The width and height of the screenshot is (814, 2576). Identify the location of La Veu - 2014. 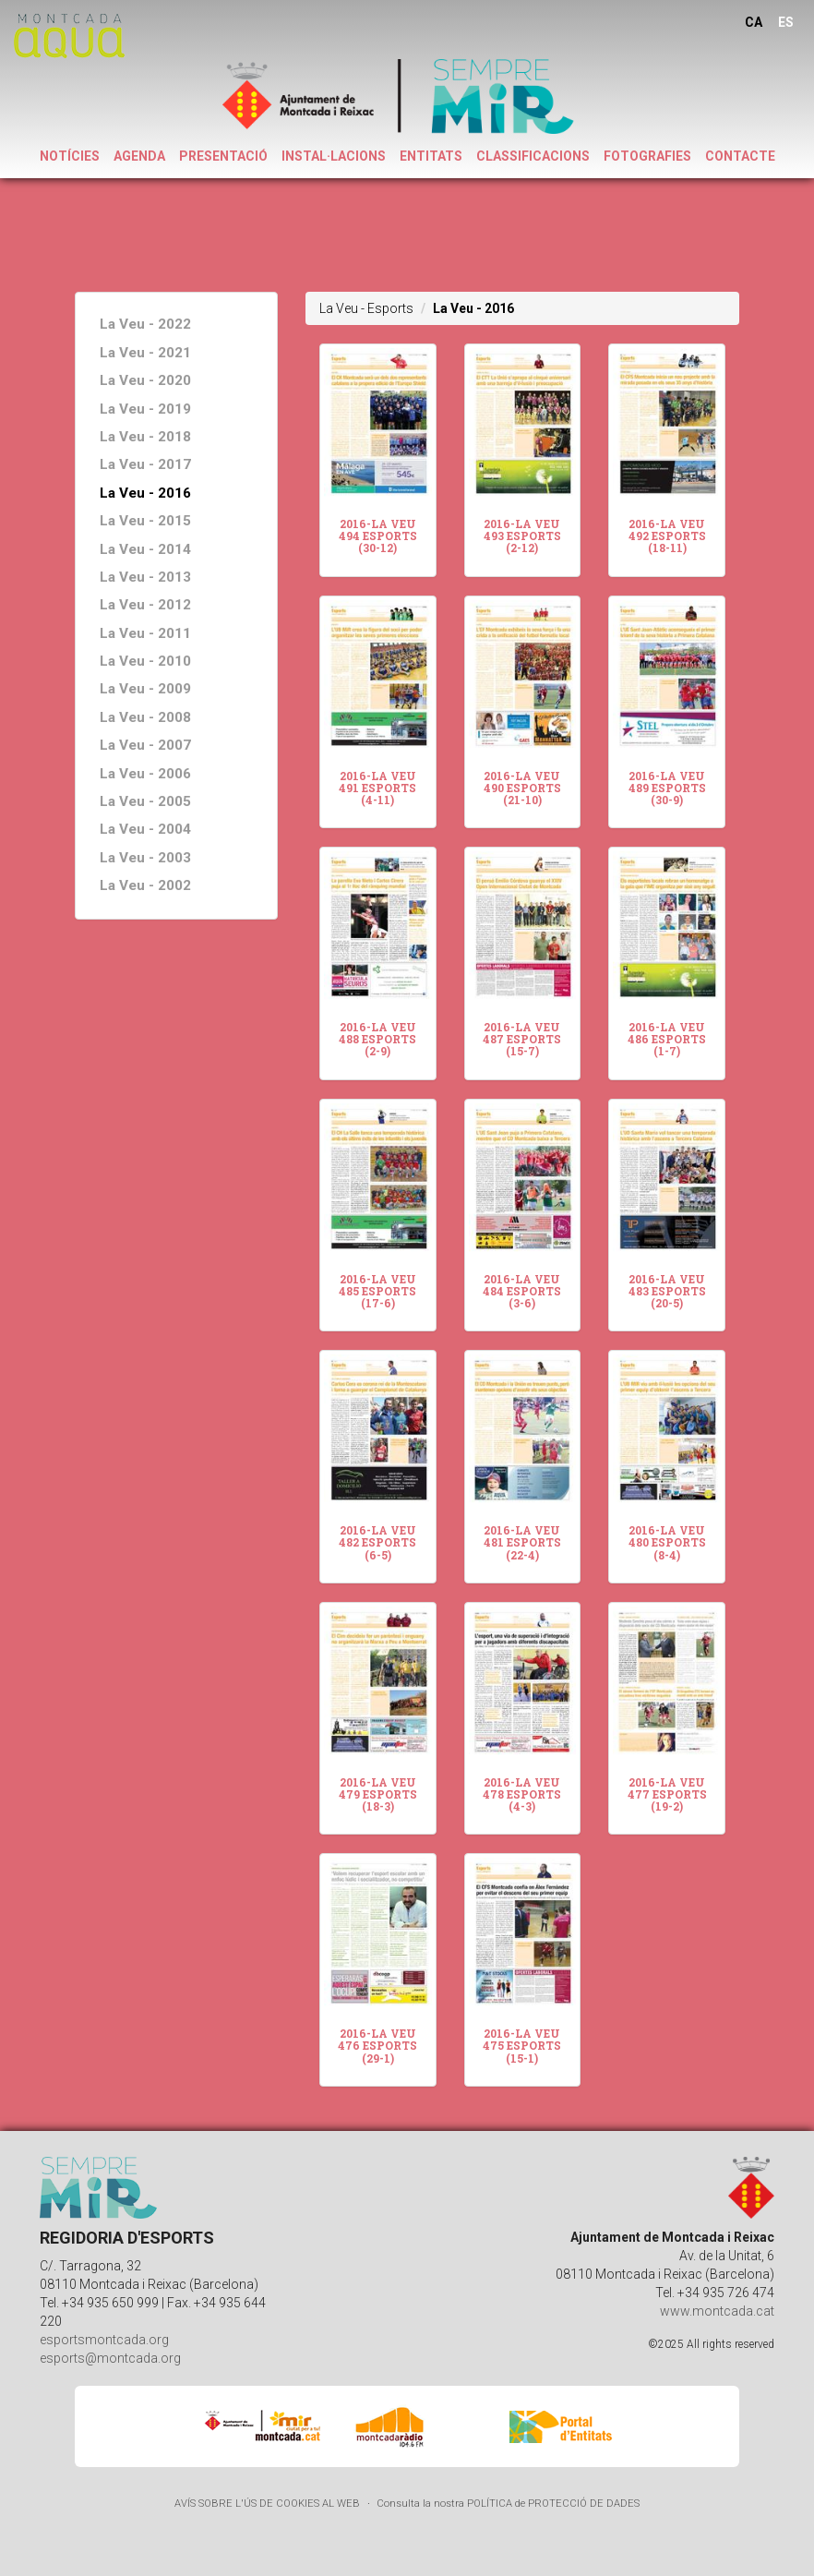
(145, 549).